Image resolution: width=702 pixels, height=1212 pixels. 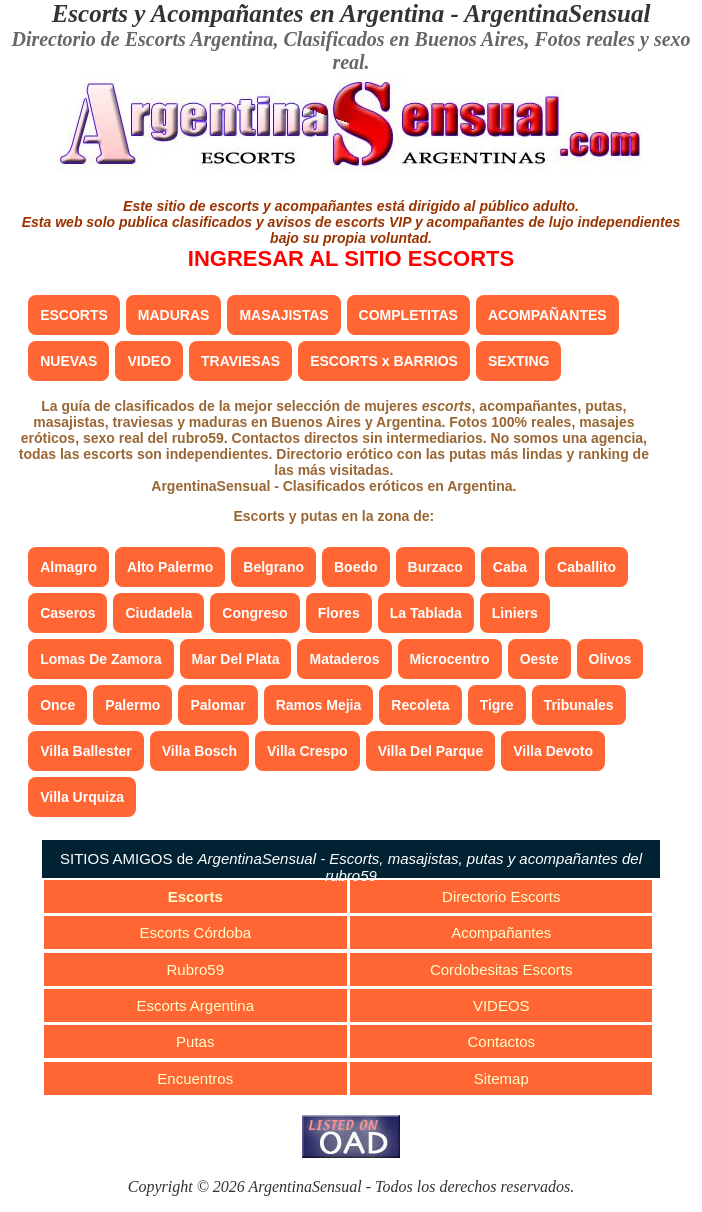 I want to click on Cordobesitas Escorts, so click(x=501, y=969).